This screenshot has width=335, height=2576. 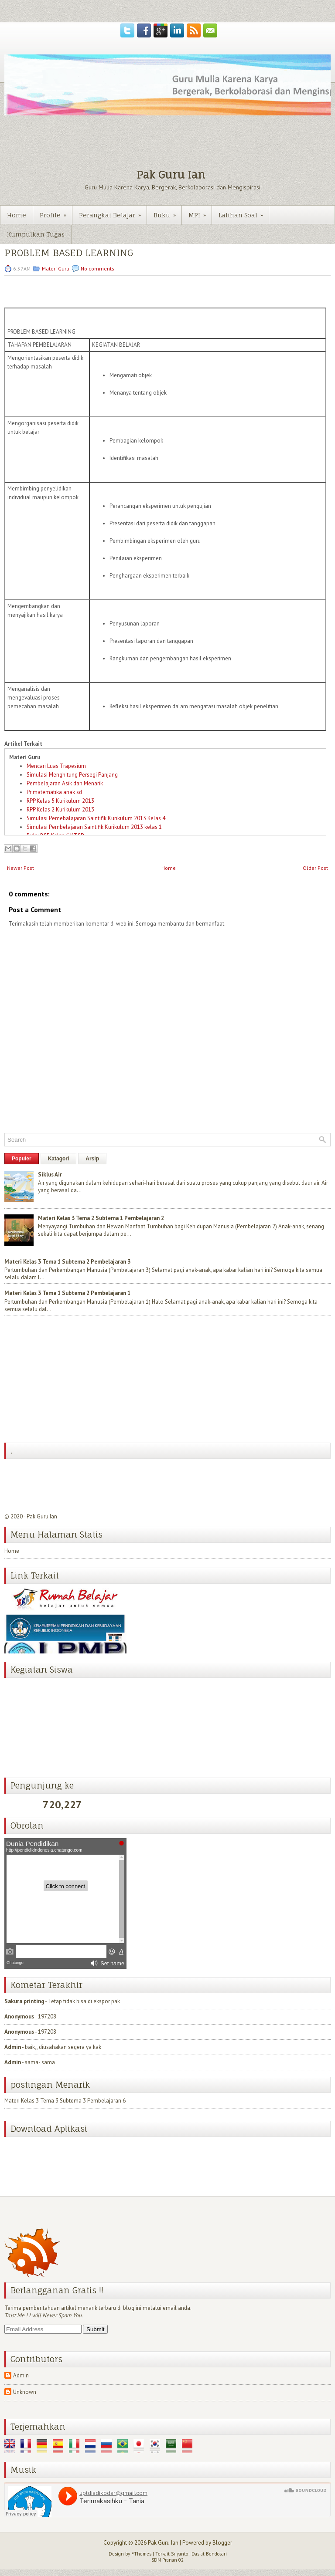 What do you see at coordinates (167, 212) in the screenshot?
I see `Buku` at bounding box center [167, 212].